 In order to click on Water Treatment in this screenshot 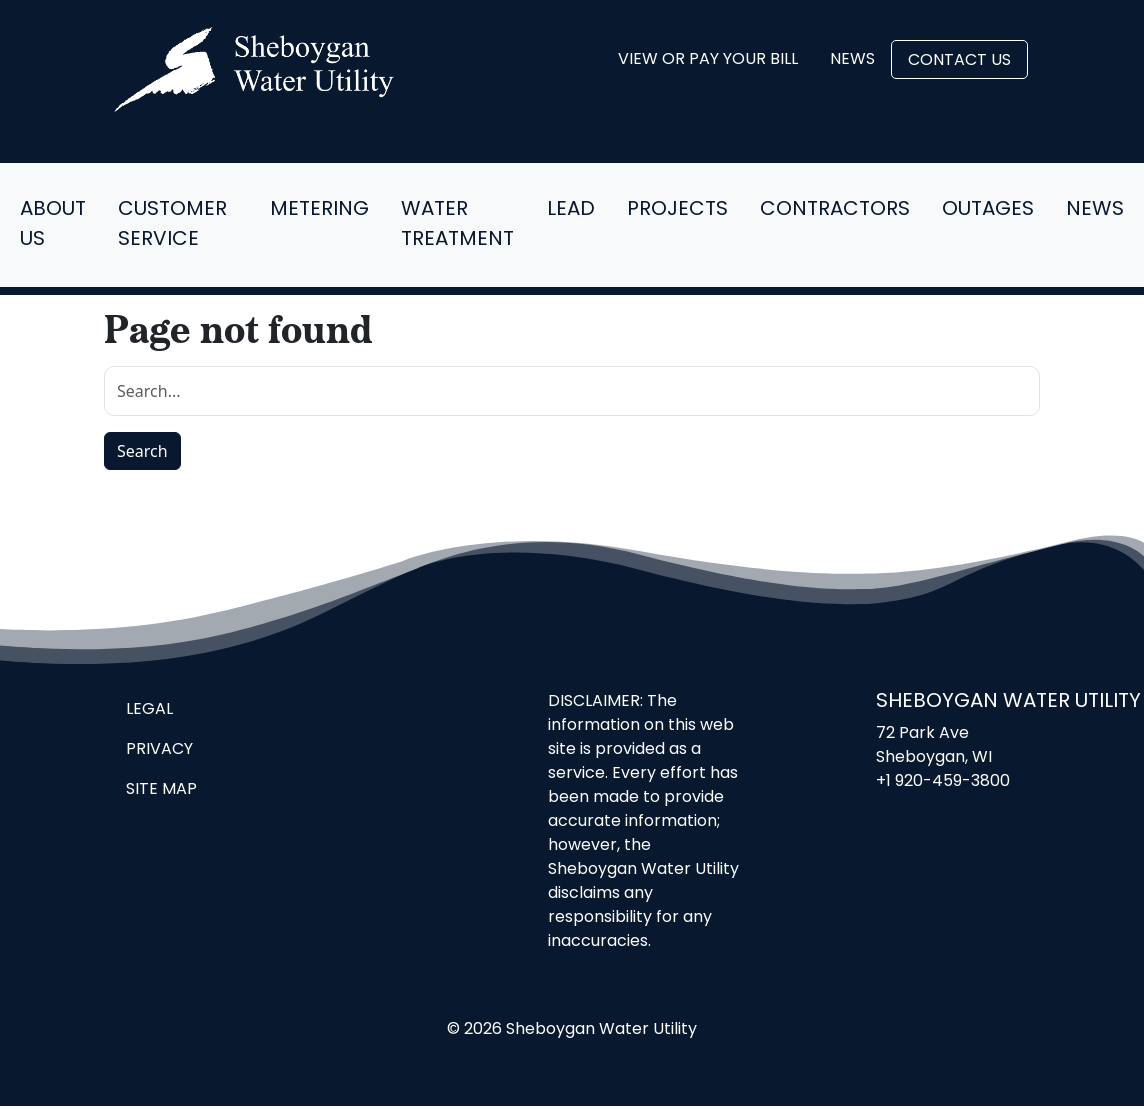, I will do `click(457, 225)`.